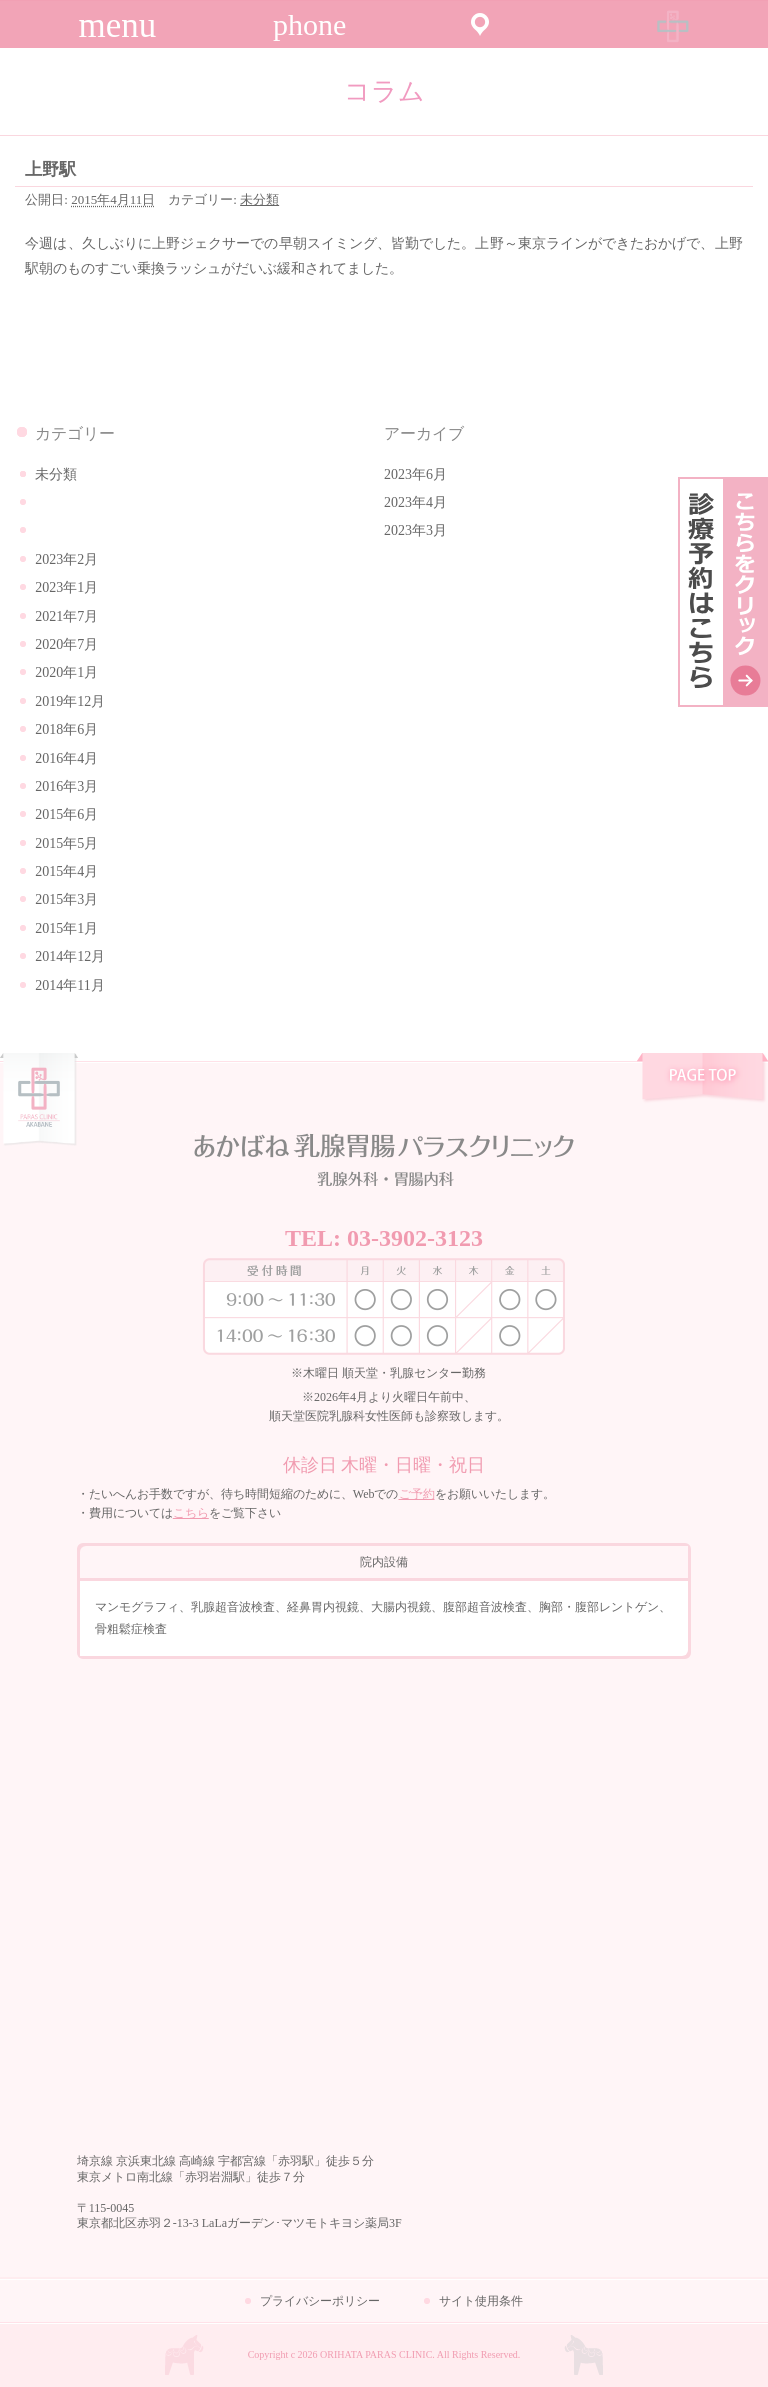 This screenshot has width=768, height=2387. Describe the element at coordinates (66, 672) in the screenshot. I see `2020年1月` at that location.